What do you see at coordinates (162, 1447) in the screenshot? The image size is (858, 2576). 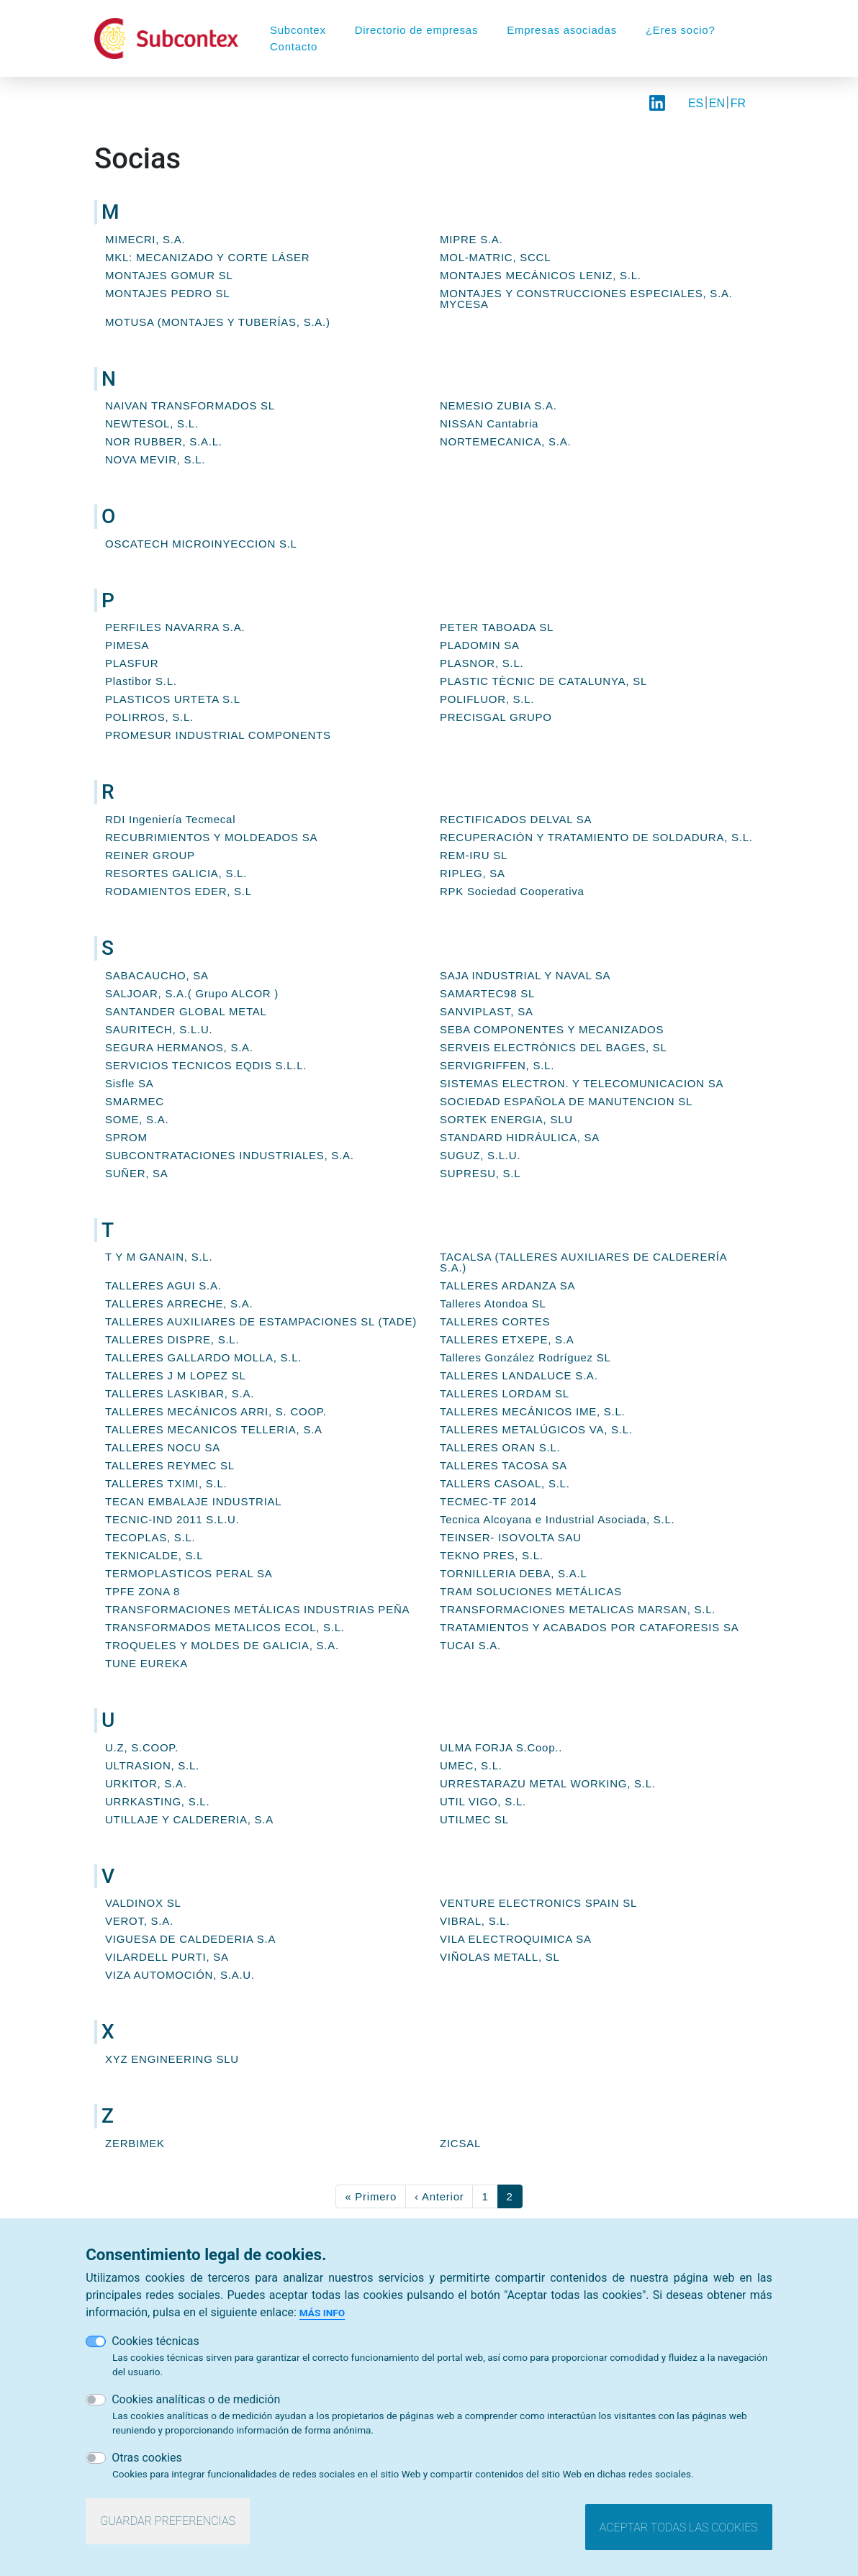 I see `TALLERES NOCU SA` at bounding box center [162, 1447].